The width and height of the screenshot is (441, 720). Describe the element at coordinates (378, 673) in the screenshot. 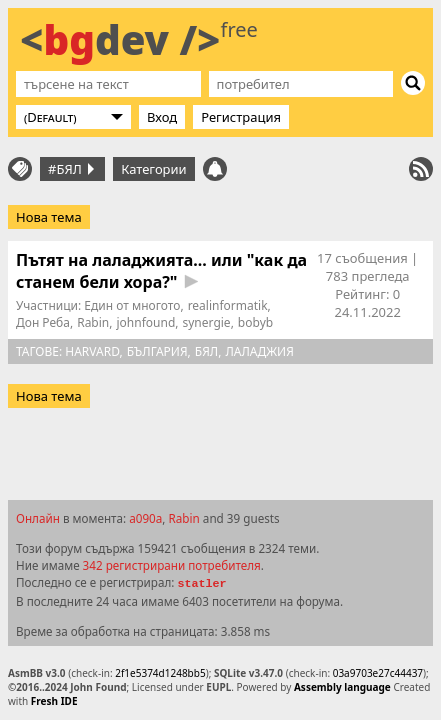

I see `03a9703e27c44437` at that location.